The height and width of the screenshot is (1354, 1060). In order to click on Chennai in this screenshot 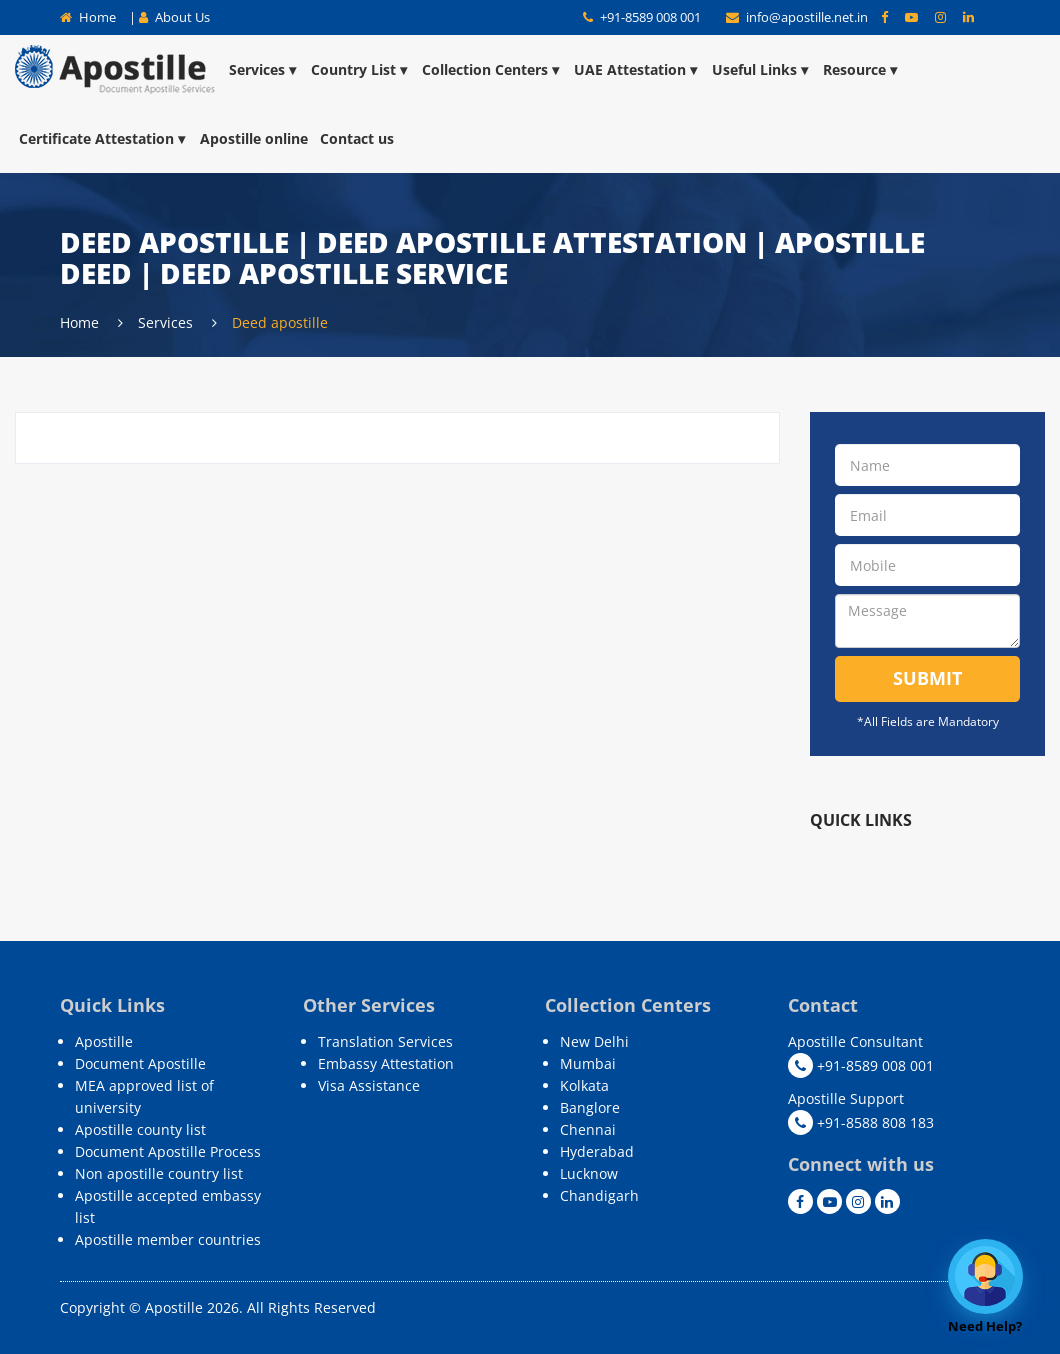, I will do `click(588, 1129)`.